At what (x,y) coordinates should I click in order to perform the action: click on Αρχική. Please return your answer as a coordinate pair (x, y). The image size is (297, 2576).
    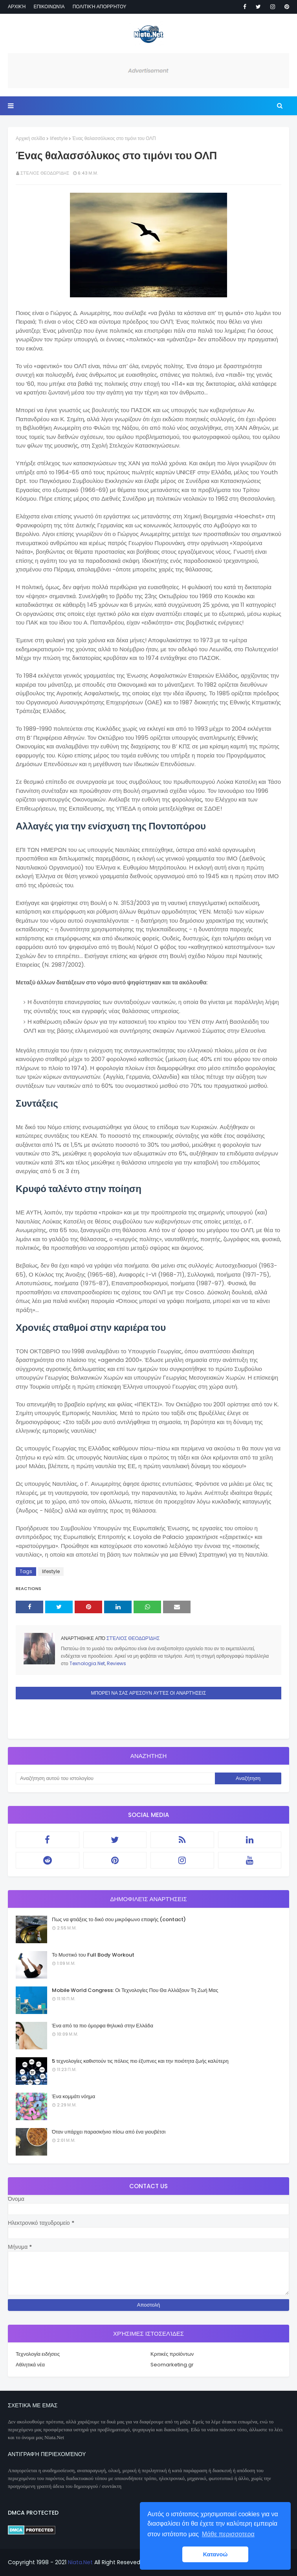
    Looking at the image, I should click on (17, 6).